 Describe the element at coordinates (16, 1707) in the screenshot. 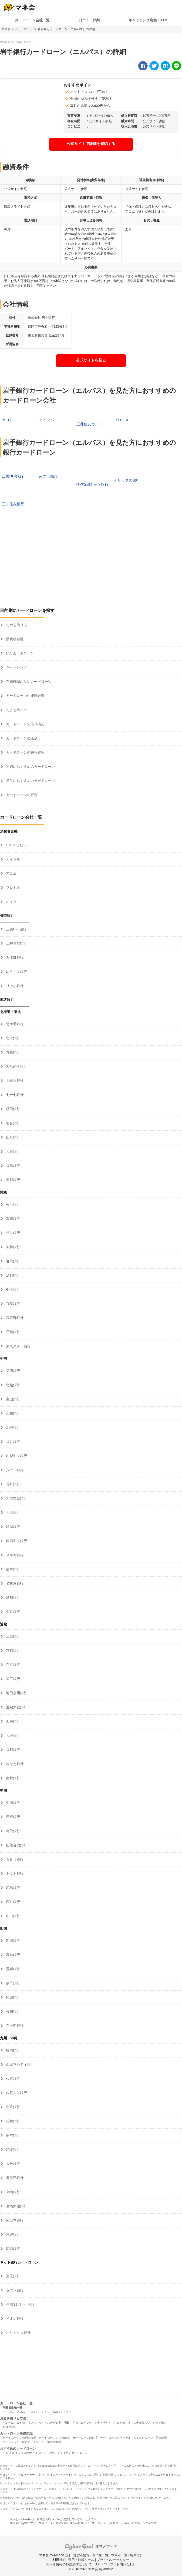

I see `近畿大阪銀行` at that location.